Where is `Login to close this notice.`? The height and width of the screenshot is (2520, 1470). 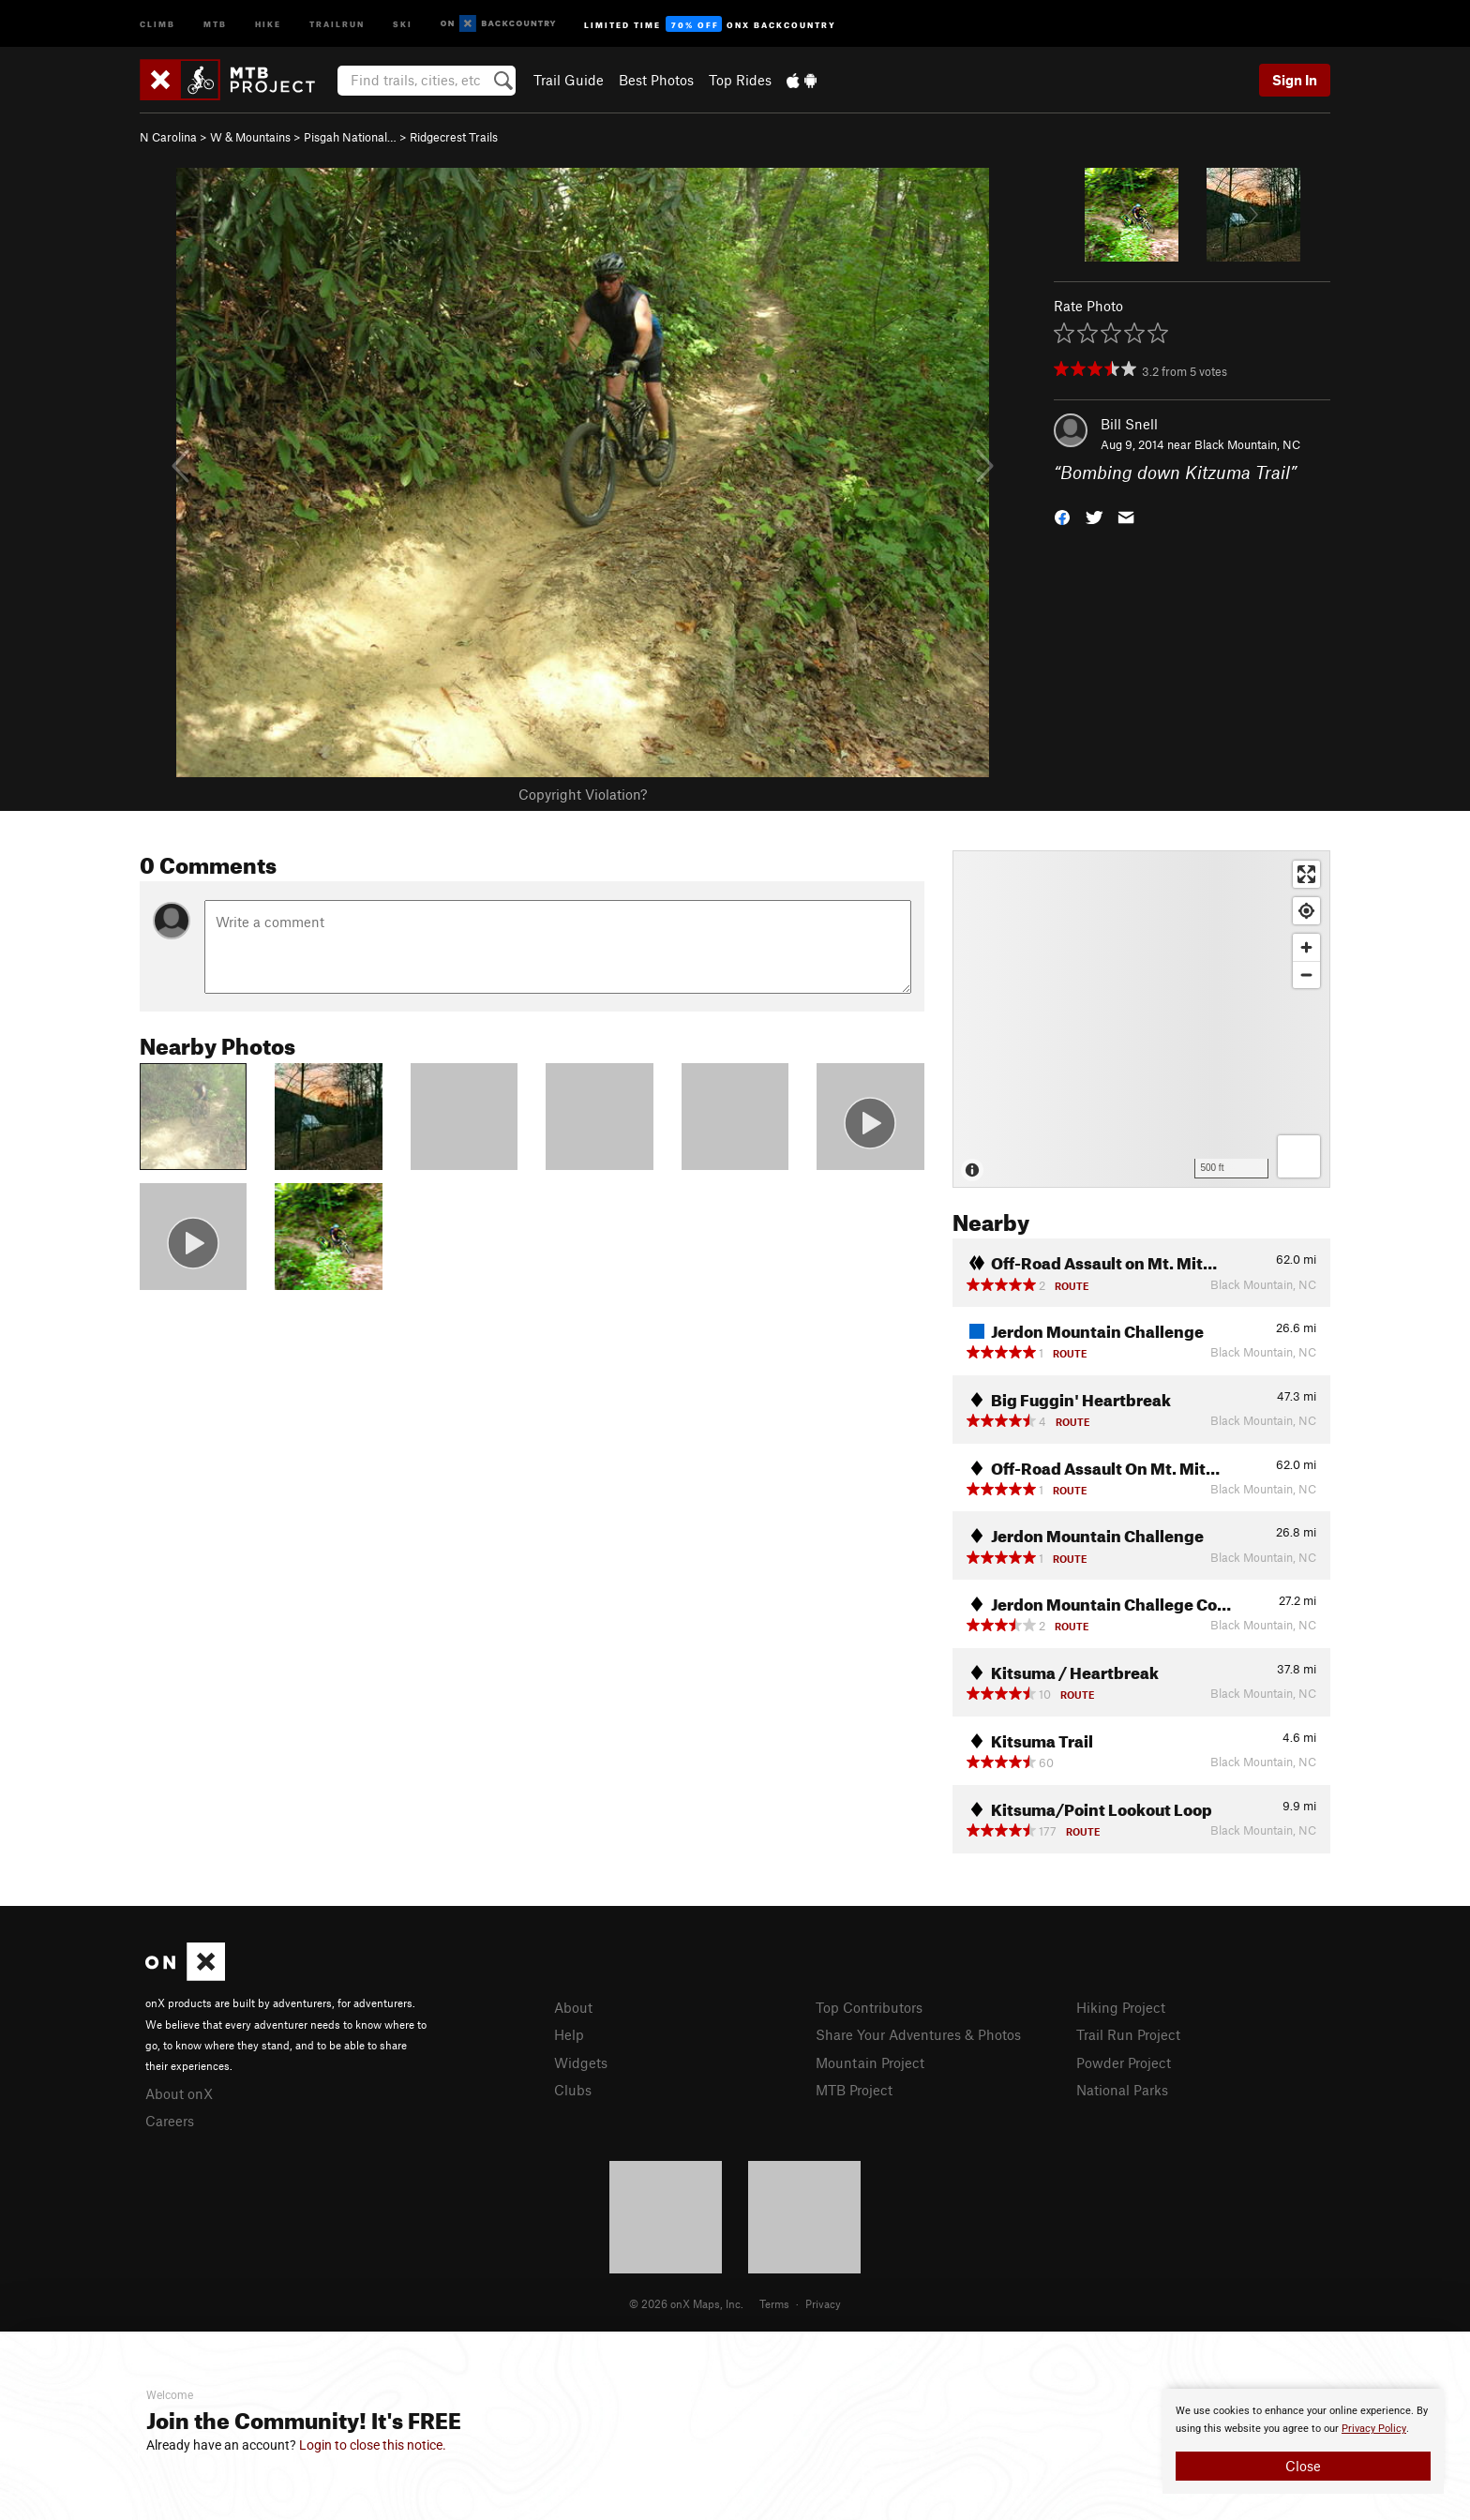
Login to close this notice. is located at coordinates (372, 2445).